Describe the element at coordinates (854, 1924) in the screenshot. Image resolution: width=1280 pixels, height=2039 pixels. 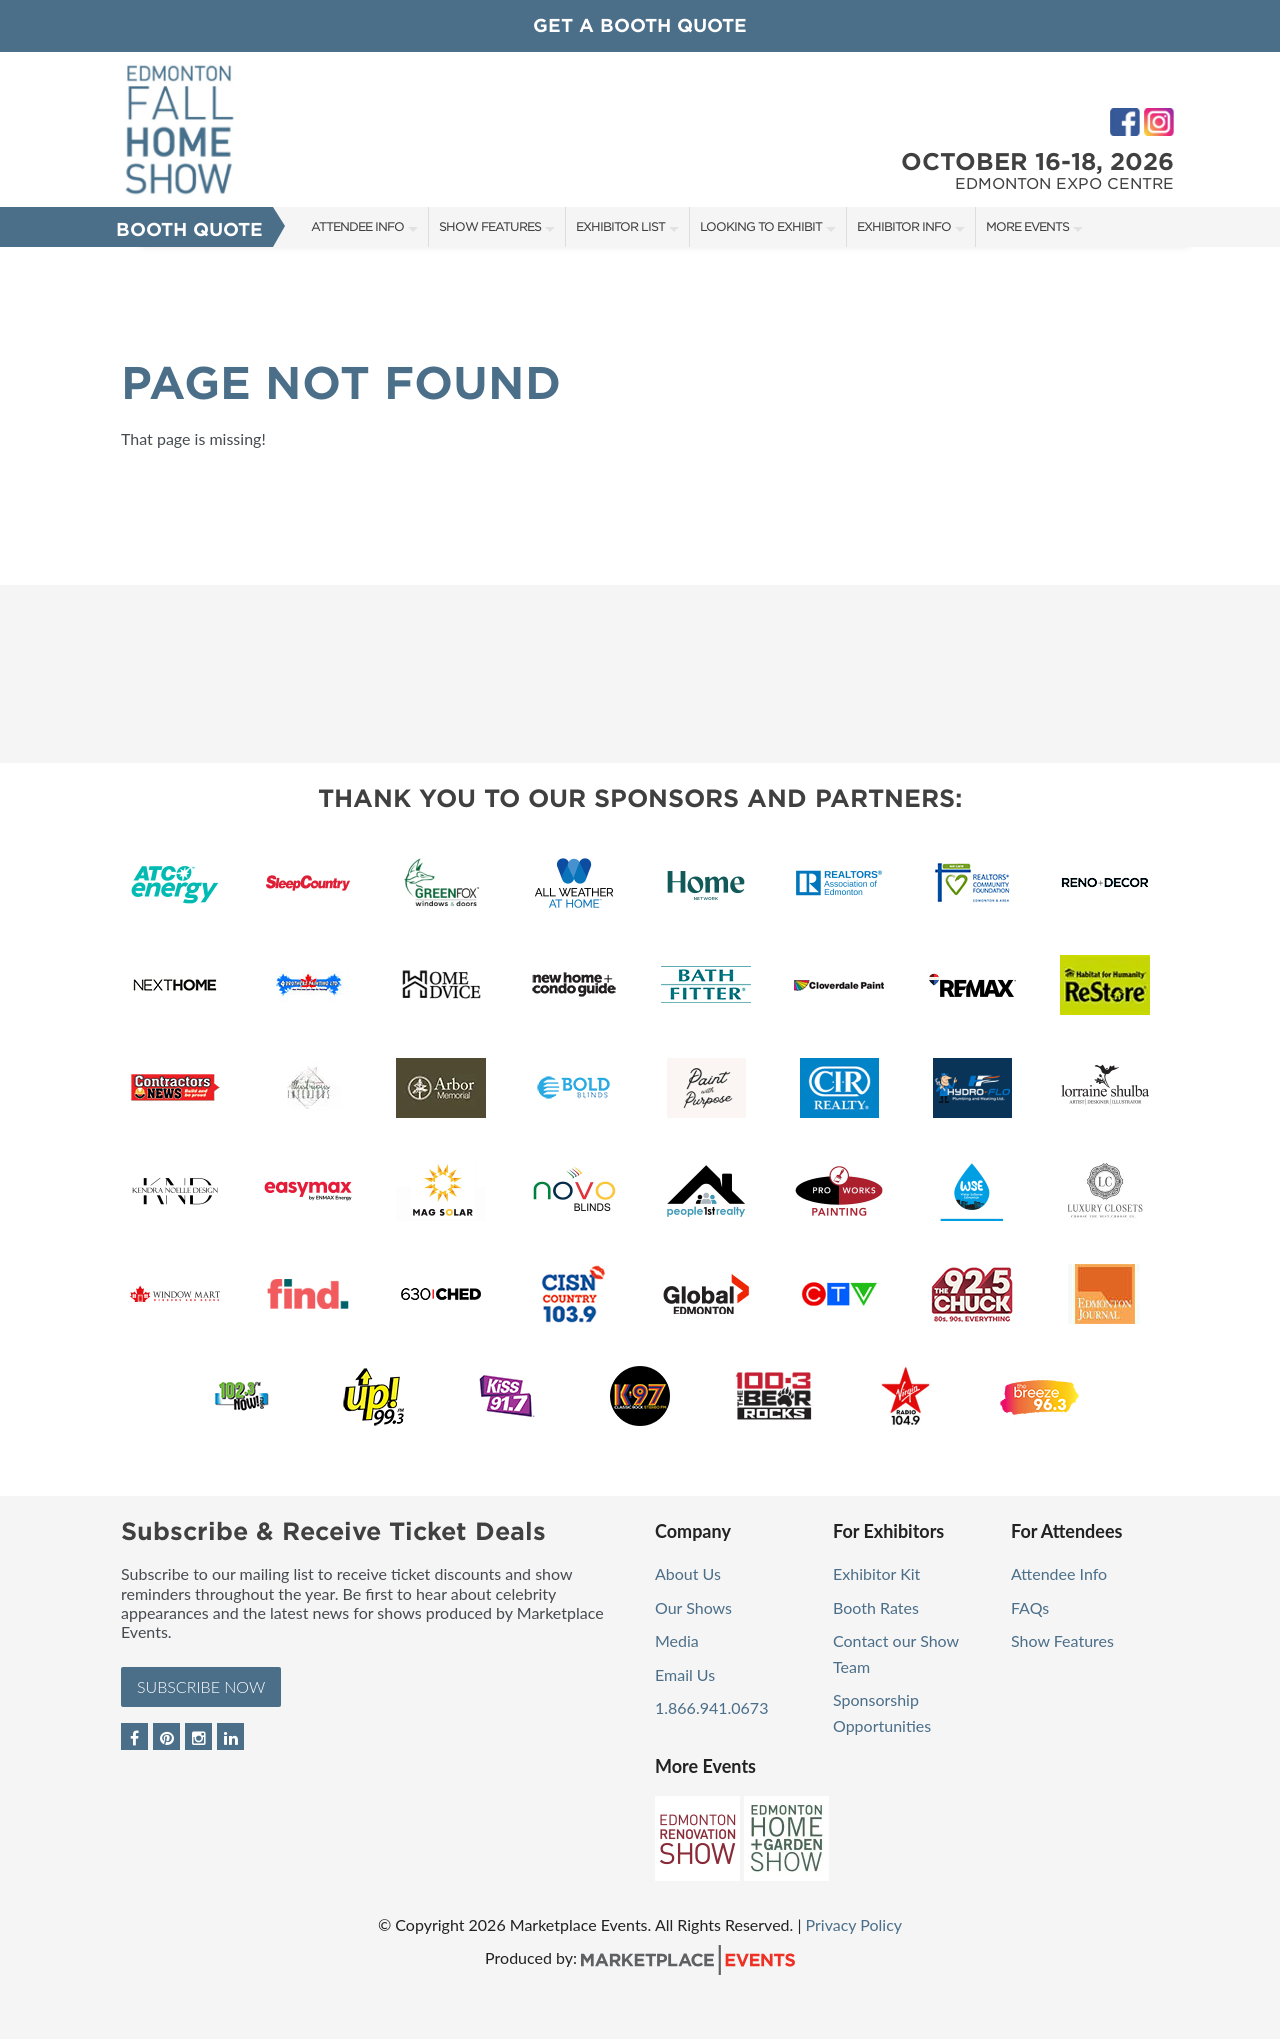
I see `Privacy Policy` at that location.